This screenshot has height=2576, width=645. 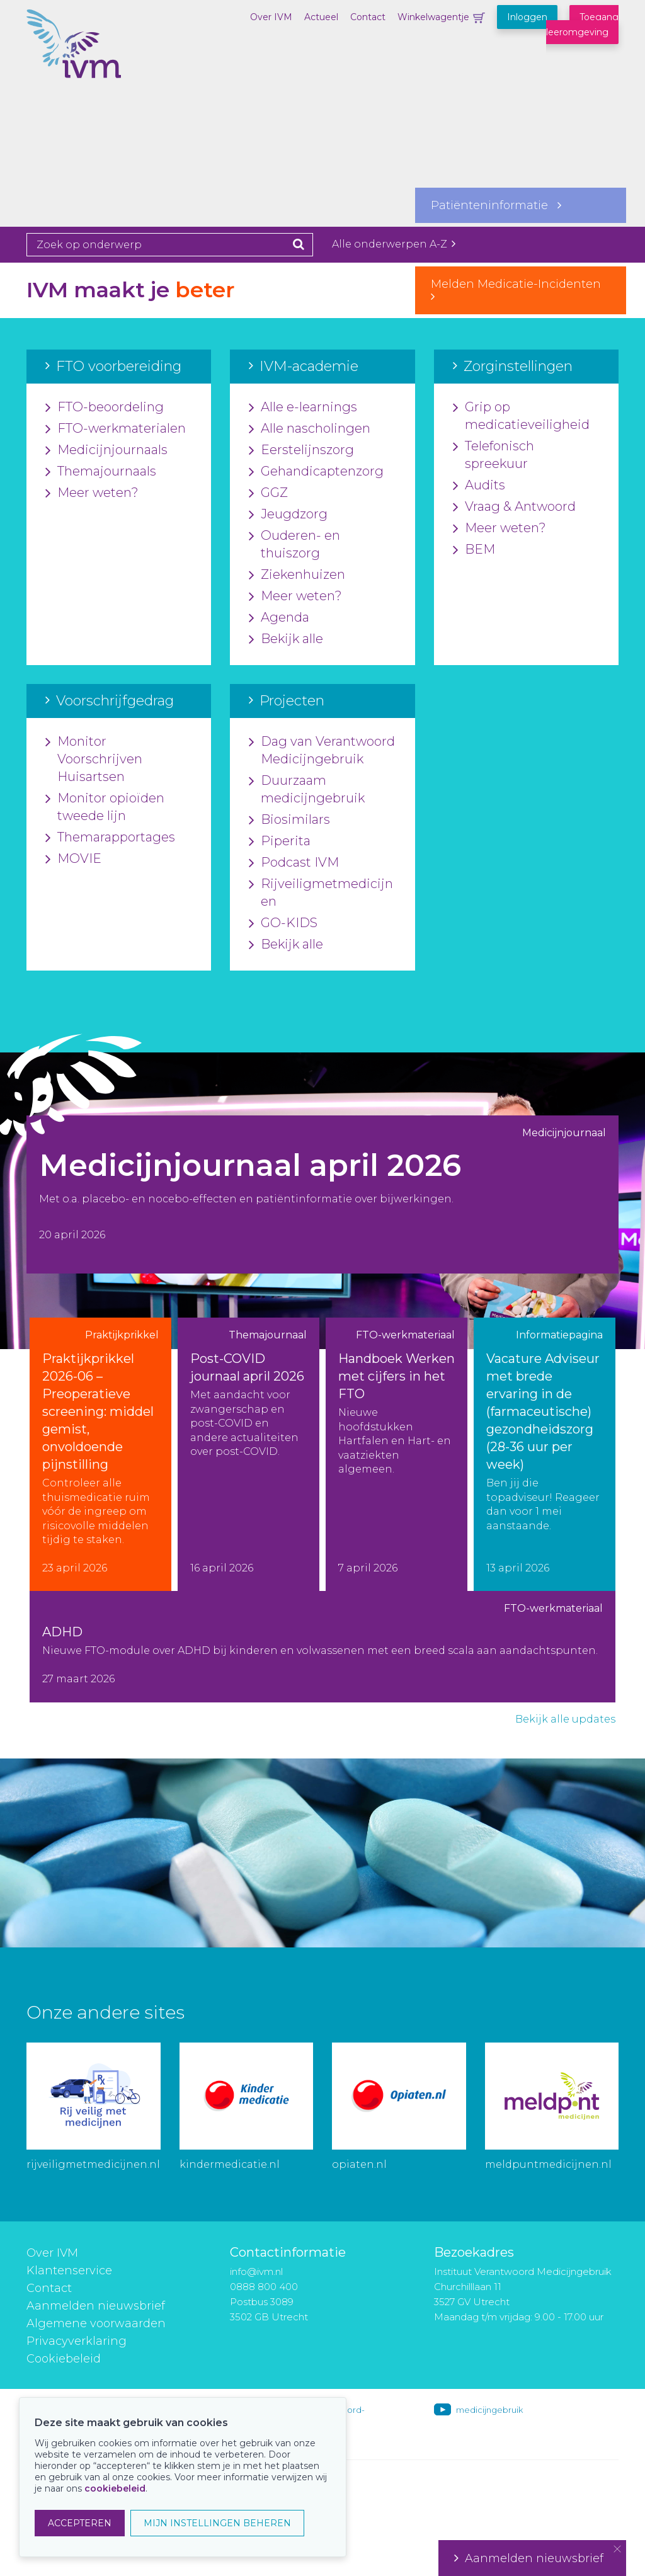 I want to click on Audits, so click(x=479, y=485).